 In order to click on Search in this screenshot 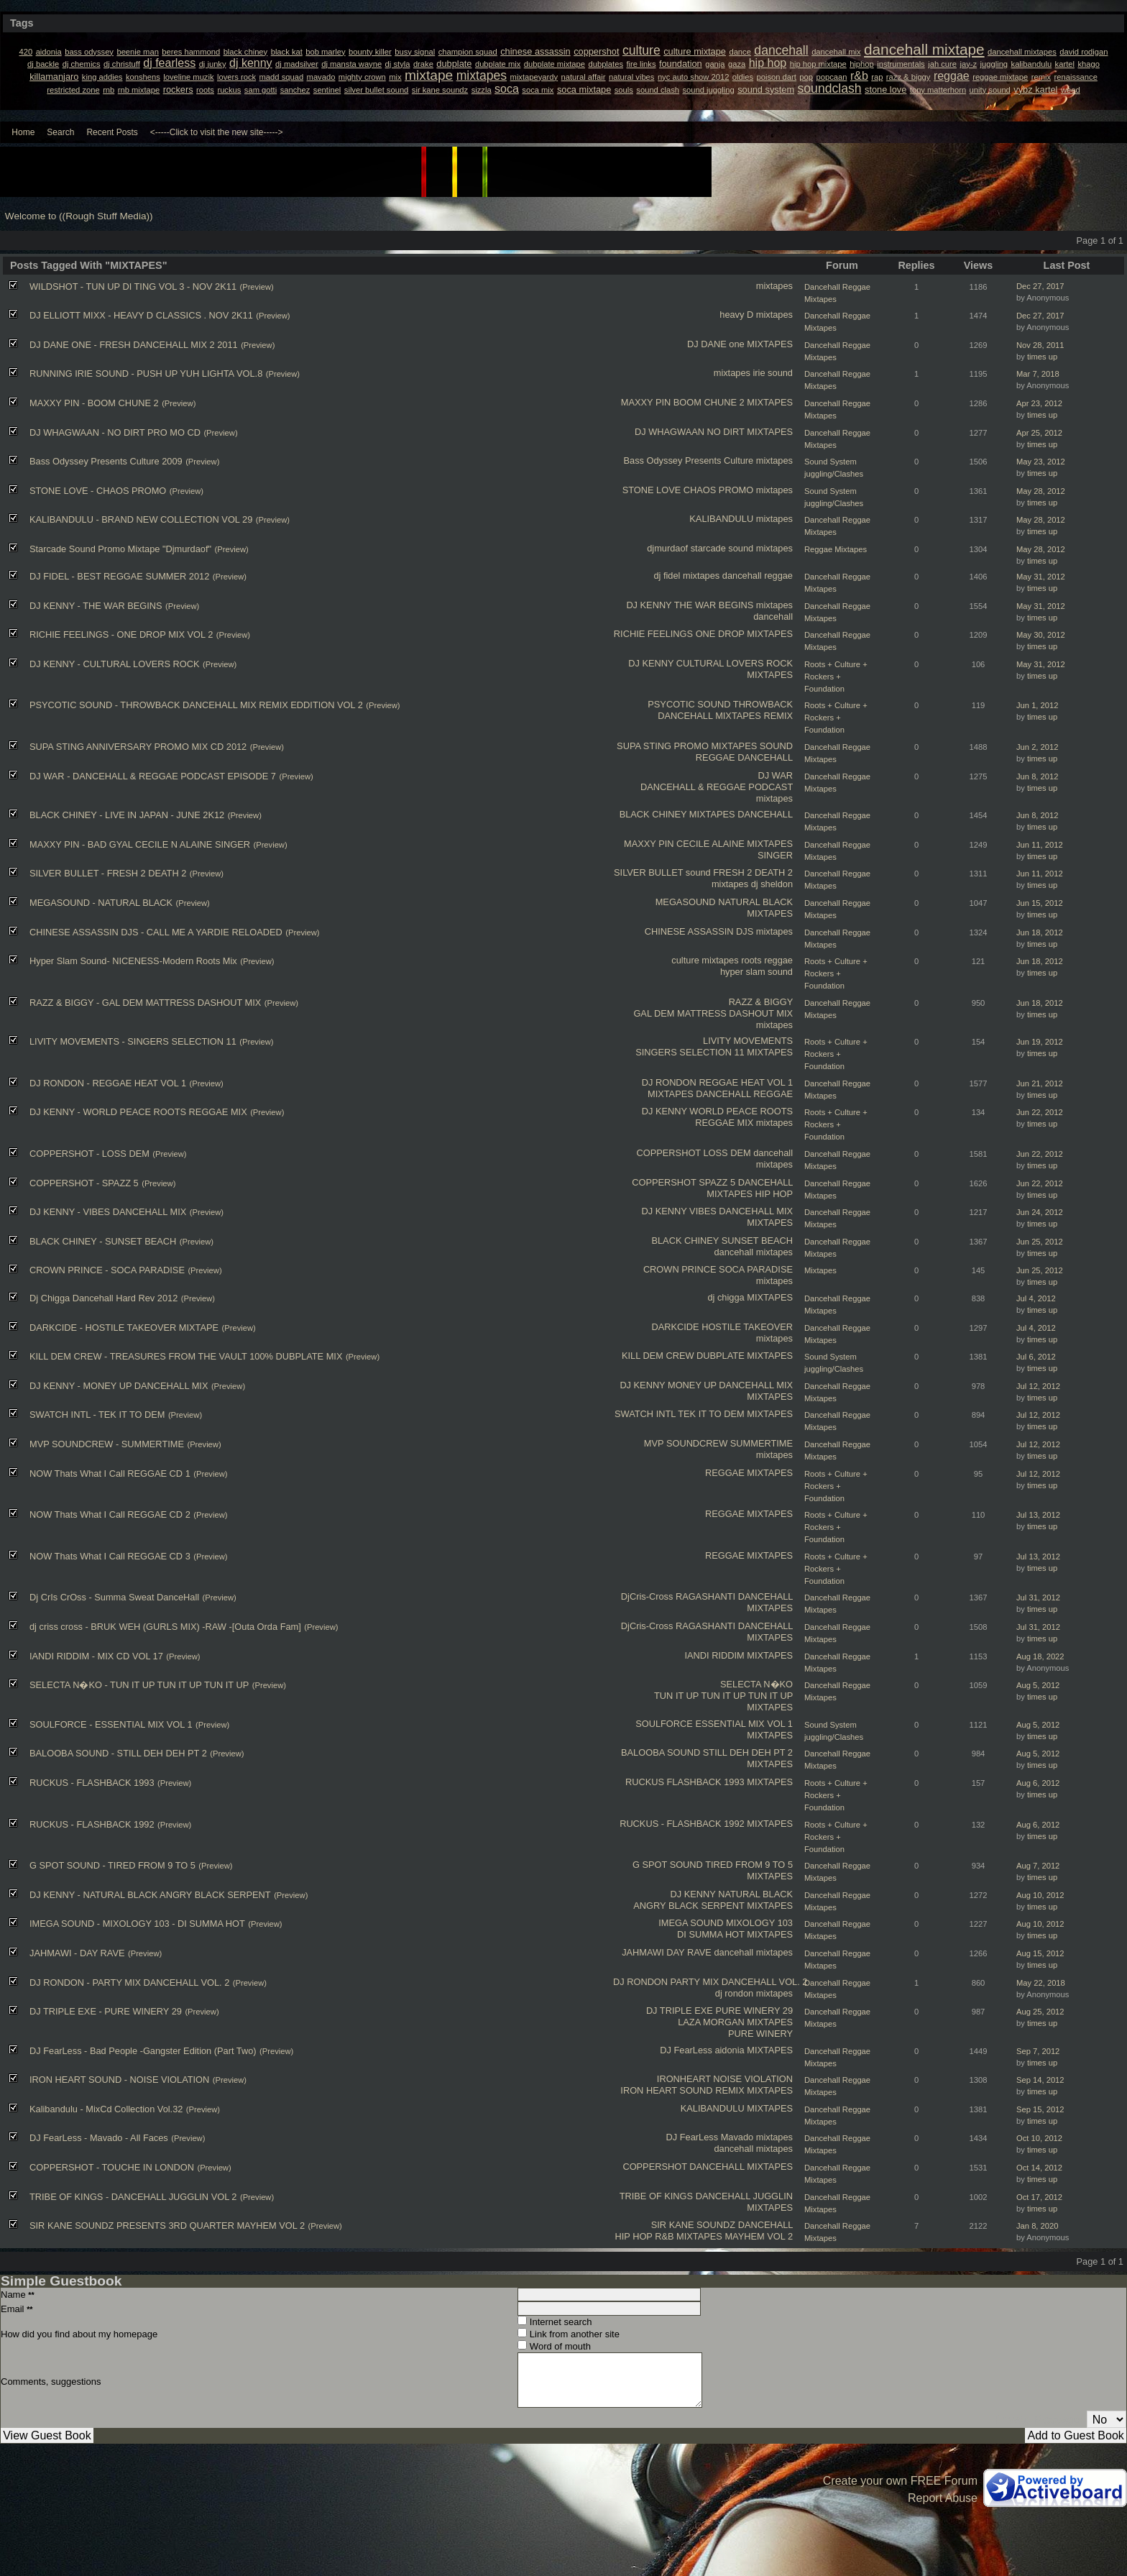, I will do `click(60, 132)`.